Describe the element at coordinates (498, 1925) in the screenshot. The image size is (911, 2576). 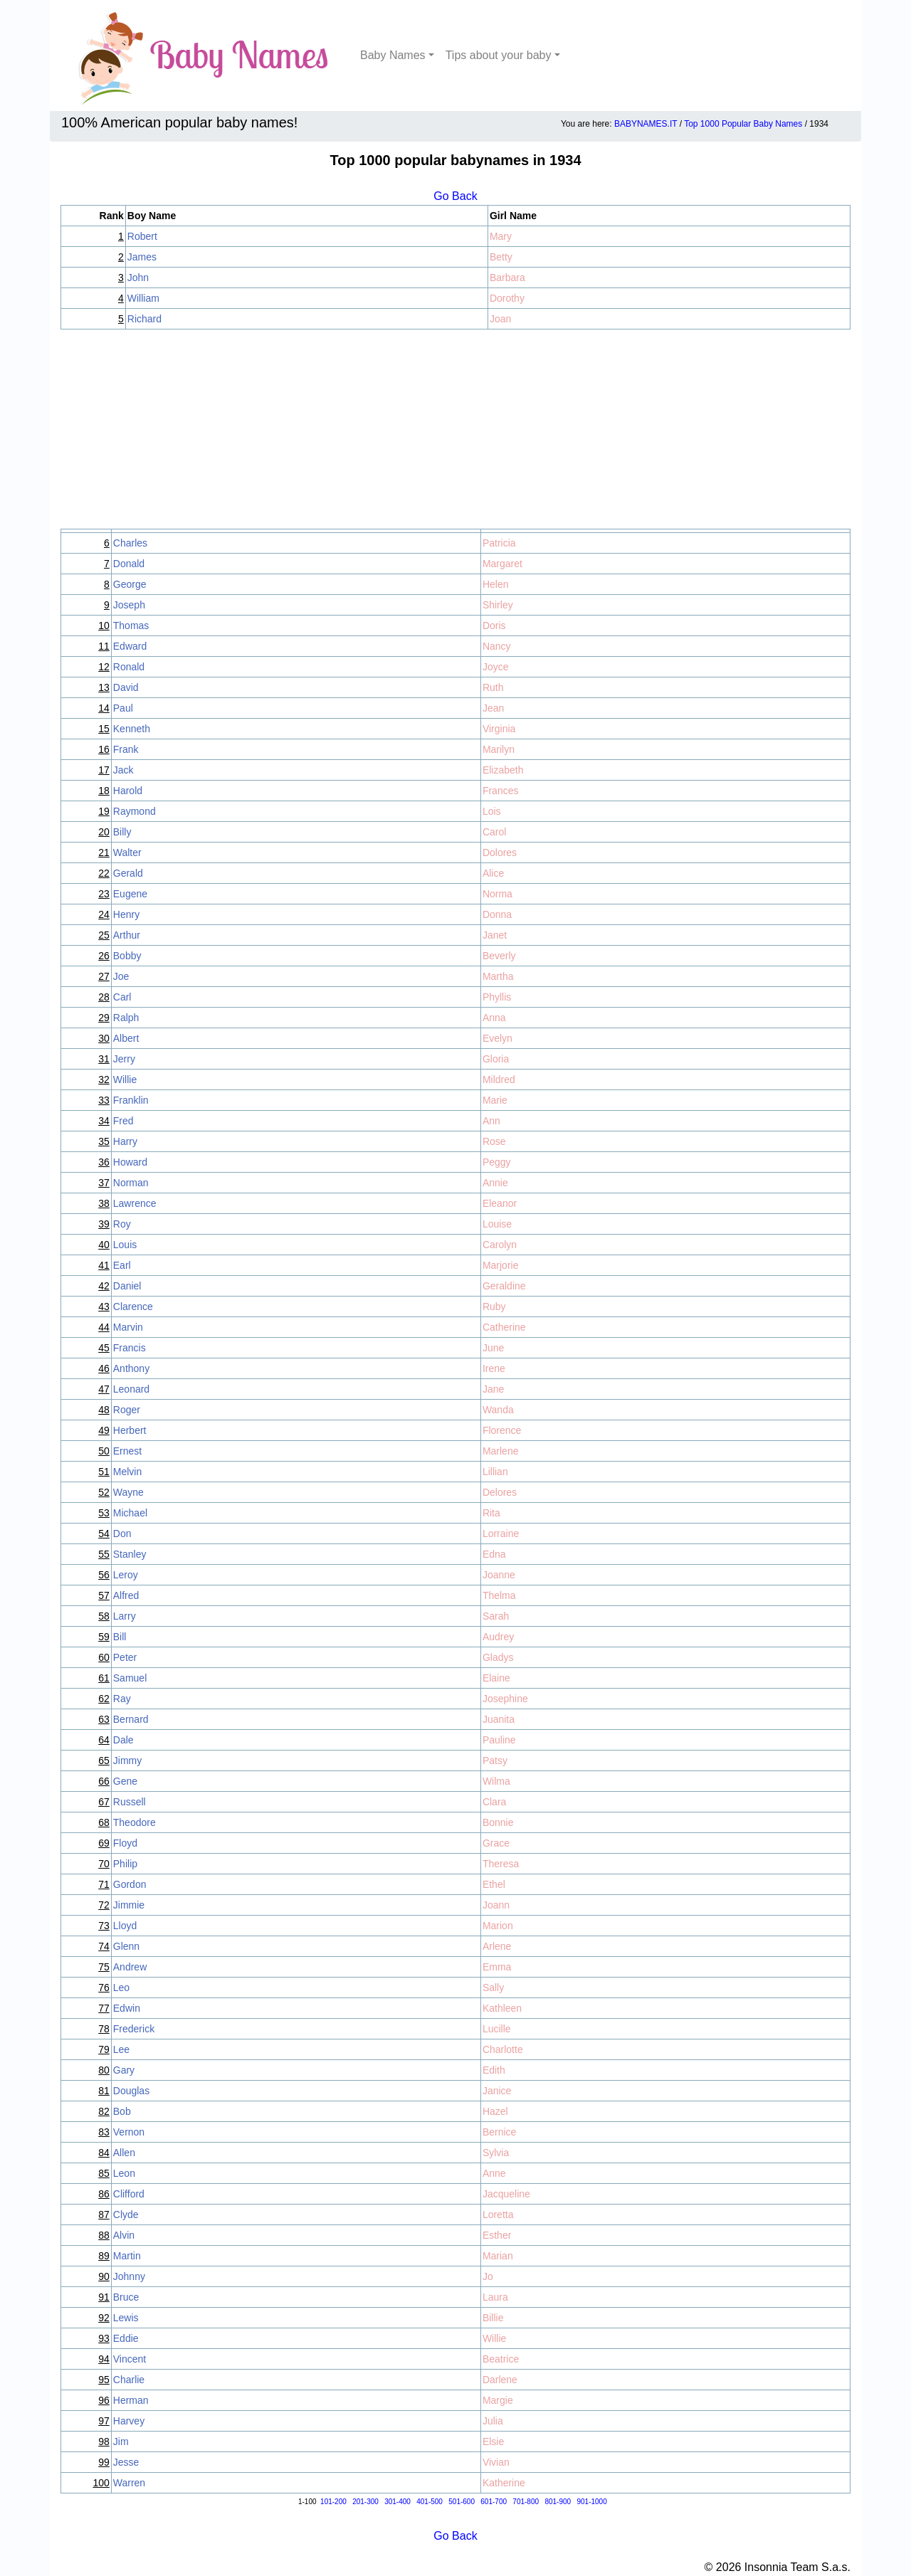
I see `Marion` at that location.